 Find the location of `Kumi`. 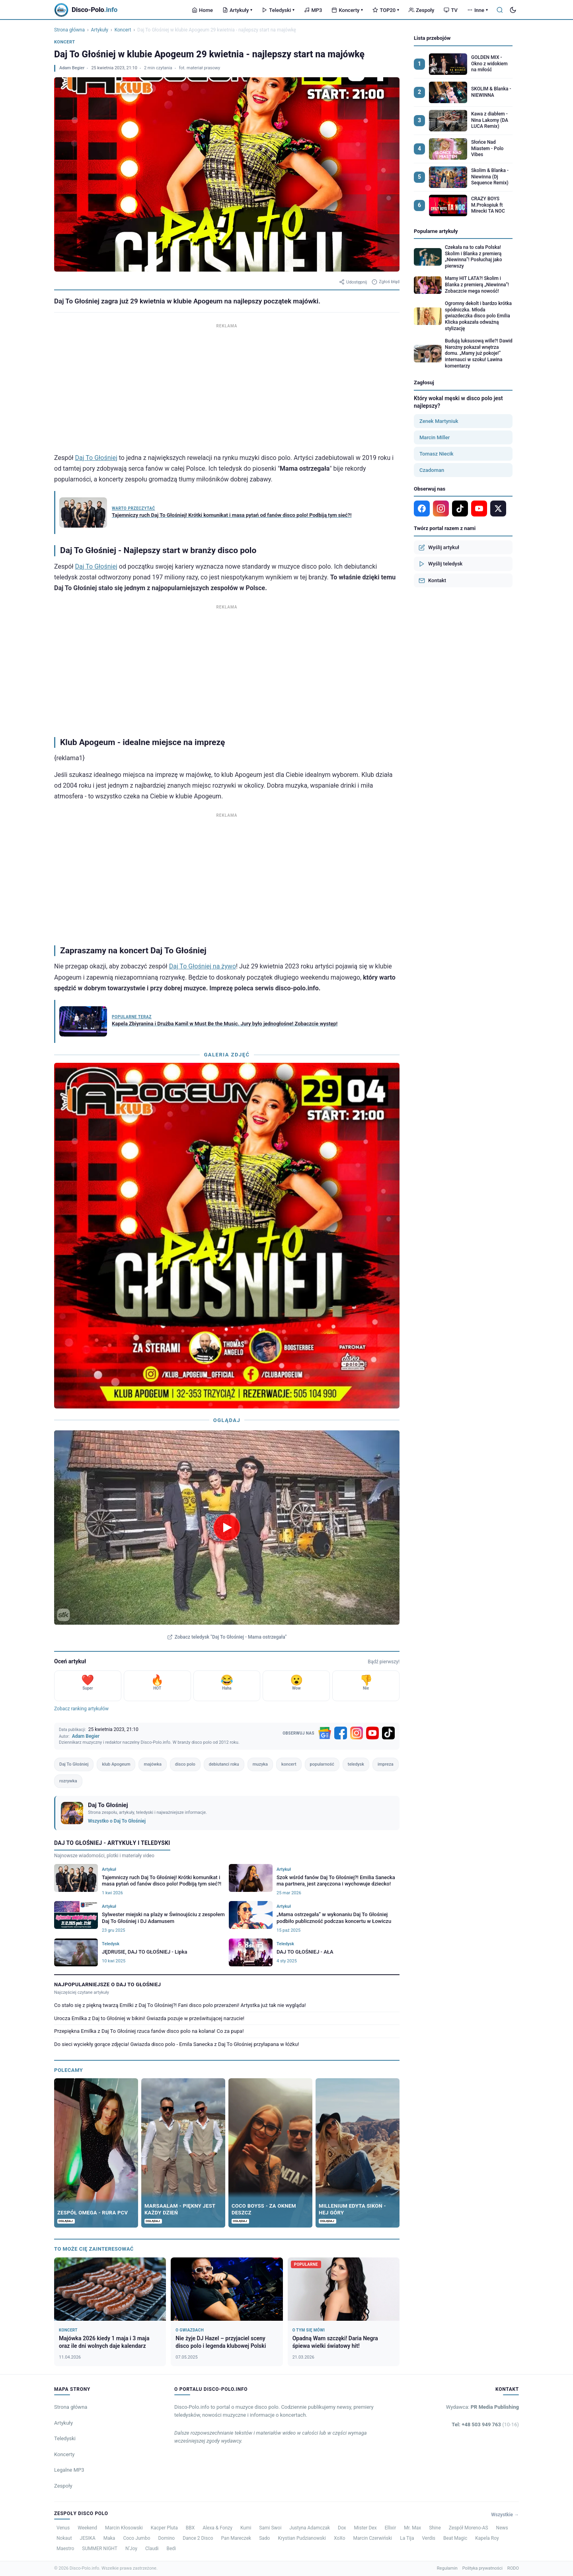

Kumi is located at coordinates (245, 2528).